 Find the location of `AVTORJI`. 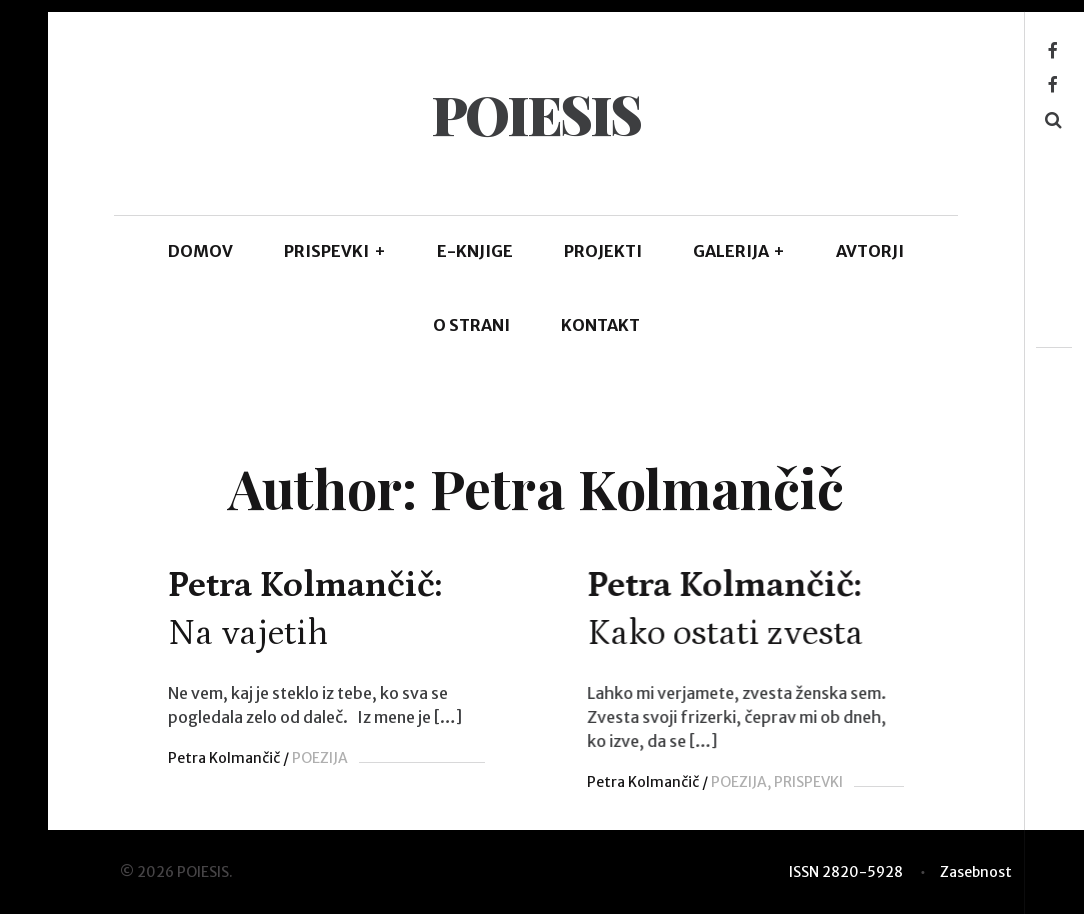

AVTORJI is located at coordinates (870, 251).